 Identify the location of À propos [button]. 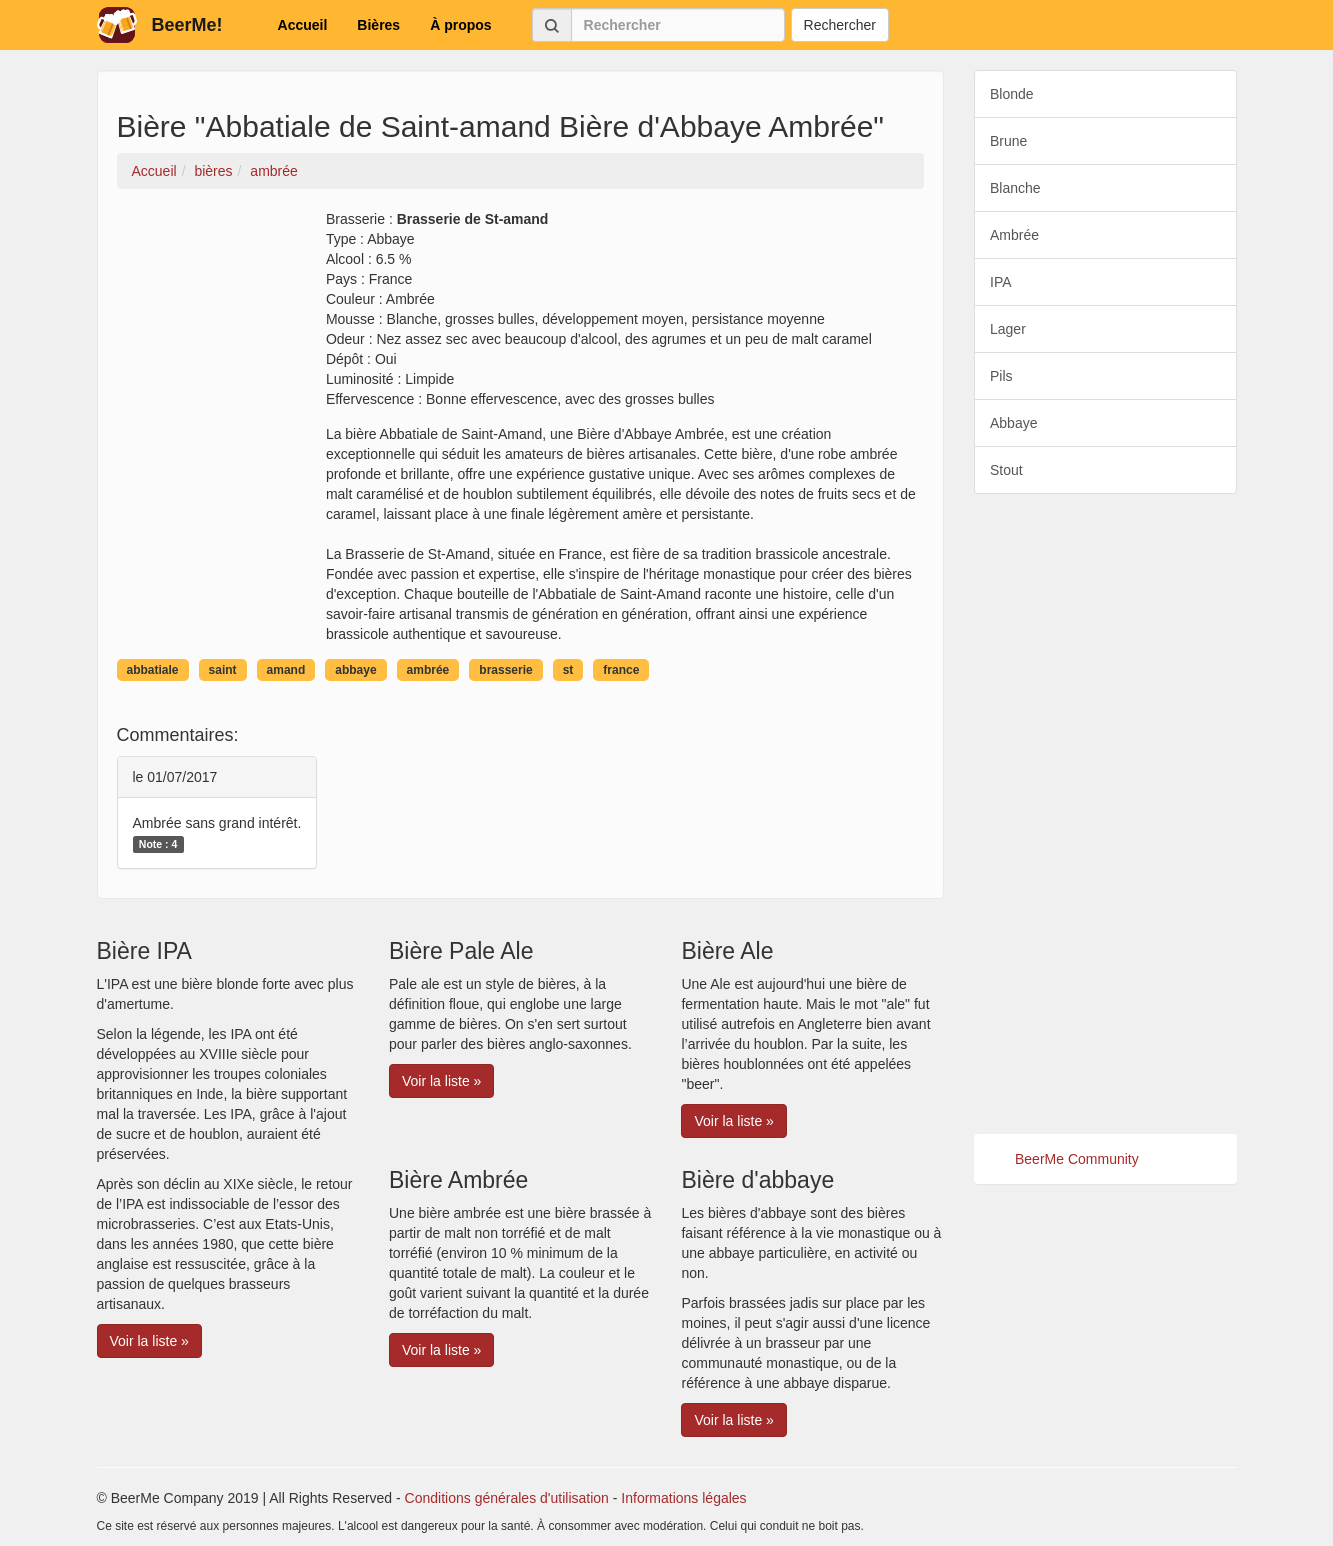
(460, 25).